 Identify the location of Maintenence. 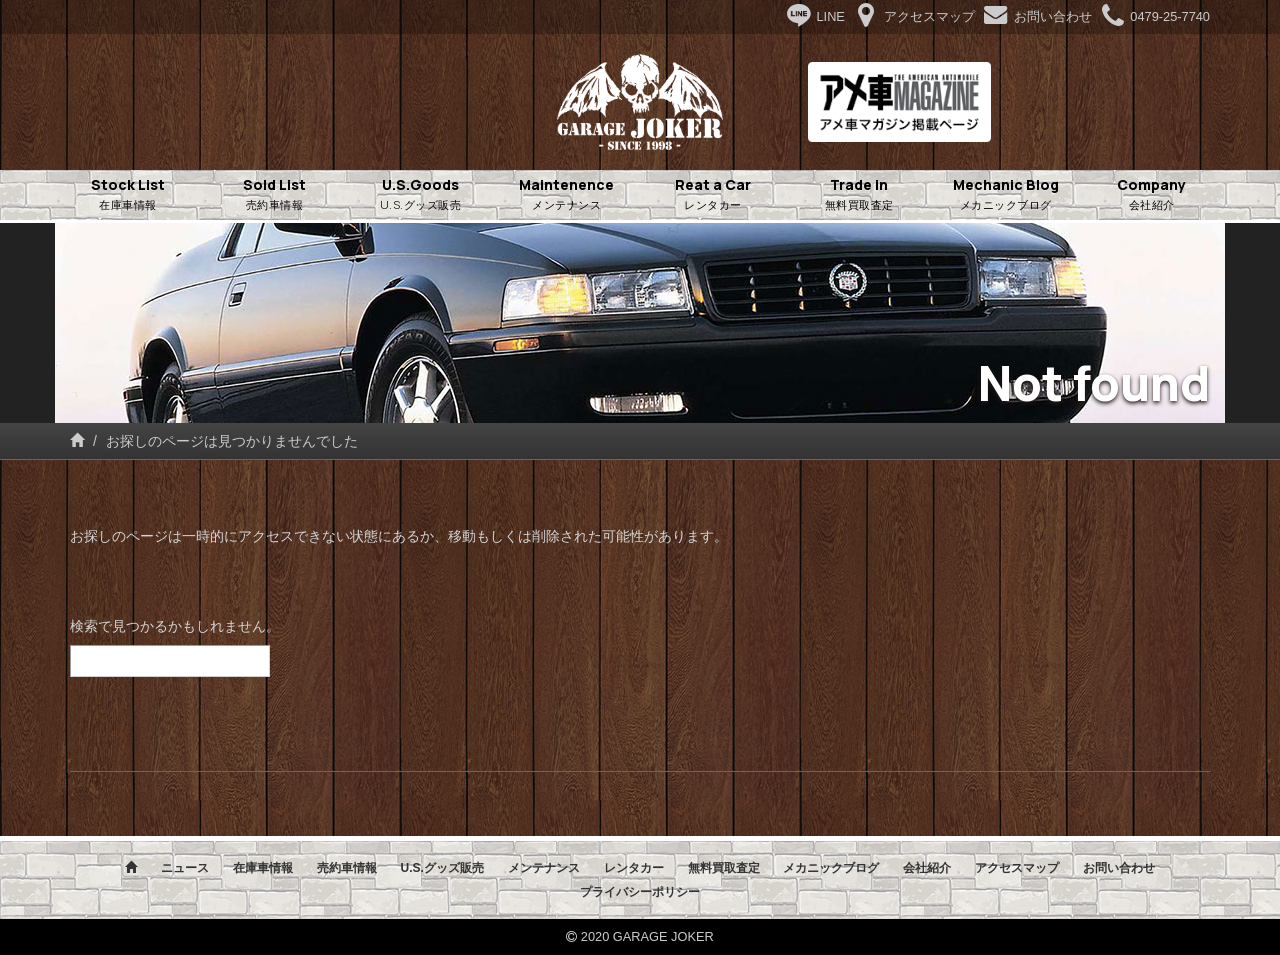
(567, 195).